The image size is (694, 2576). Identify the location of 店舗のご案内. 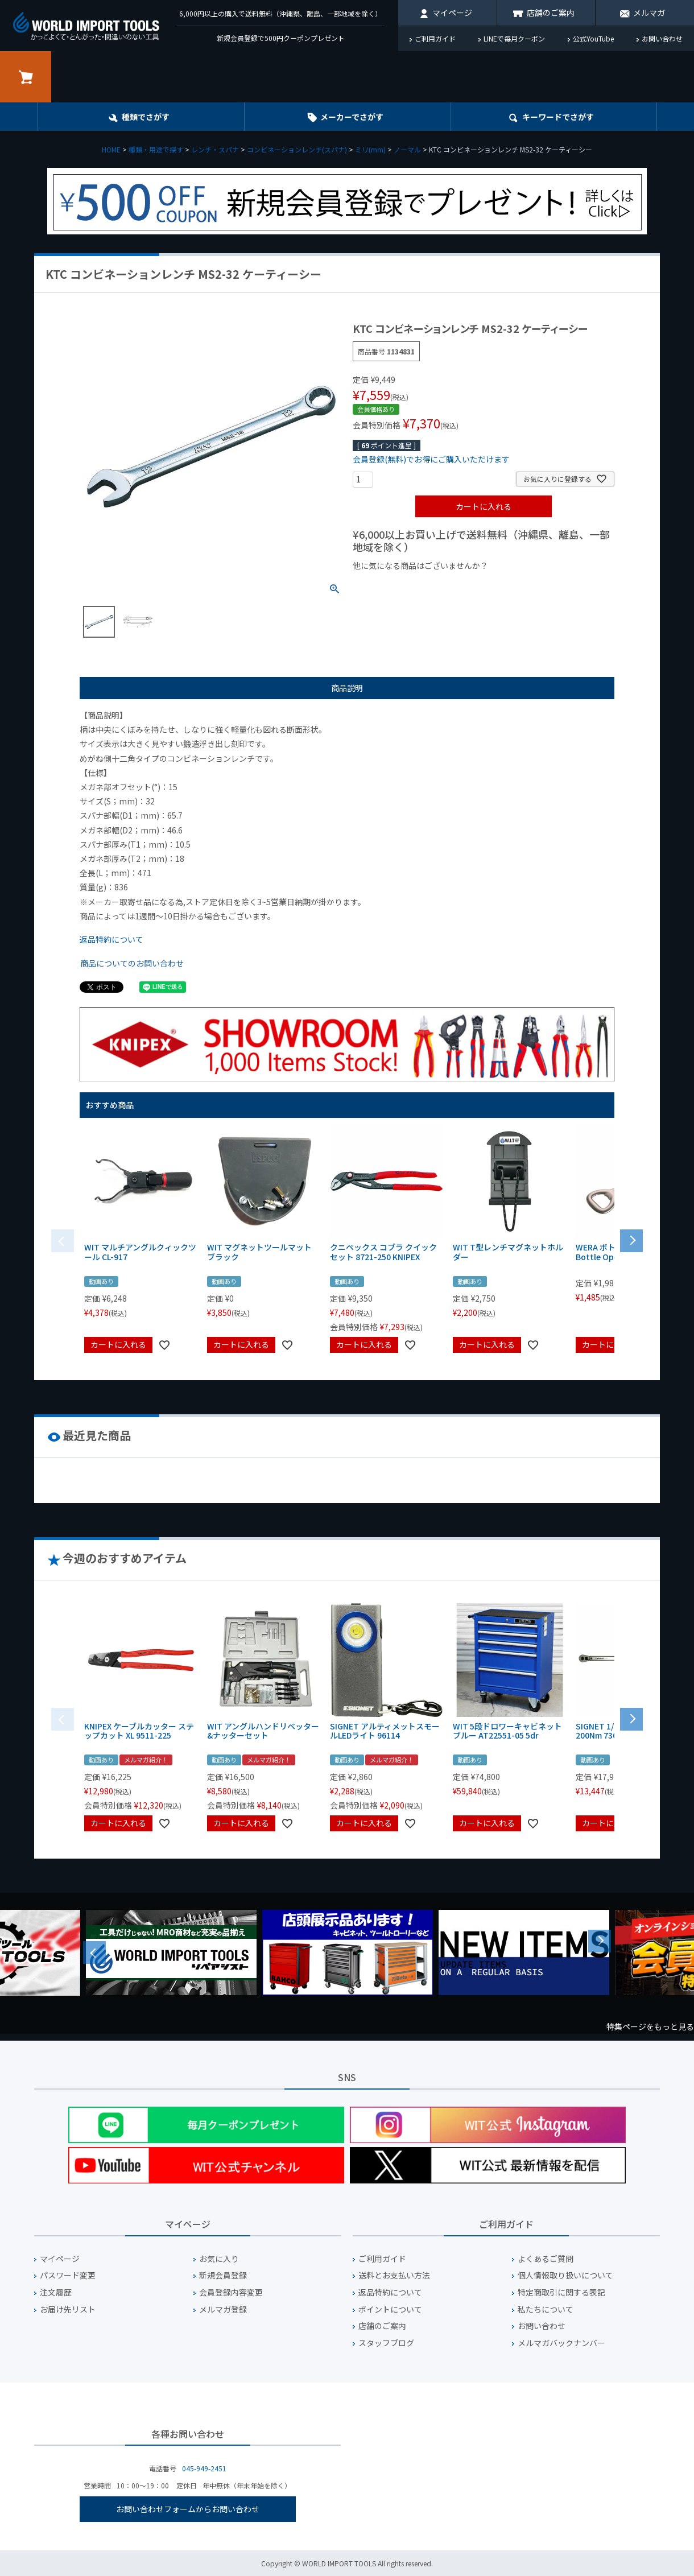
(551, 12).